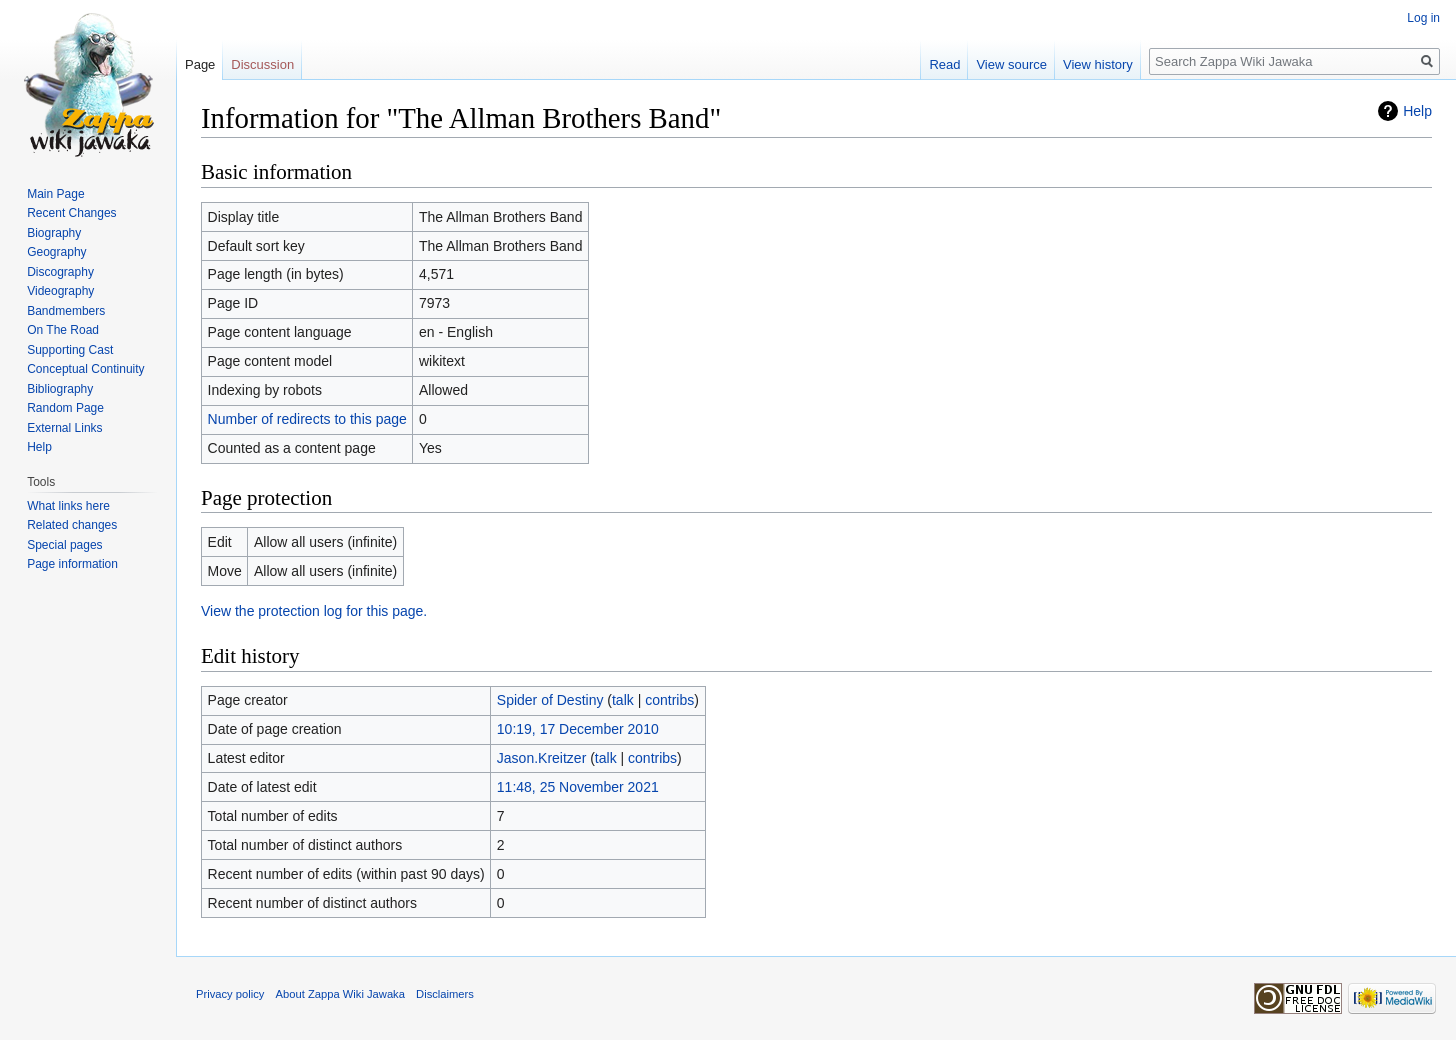 The height and width of the screenshot is (1040, 1456). Describe the element at coordinates (445, 994) in the screenshot. I see `Disclaimers` at that location.